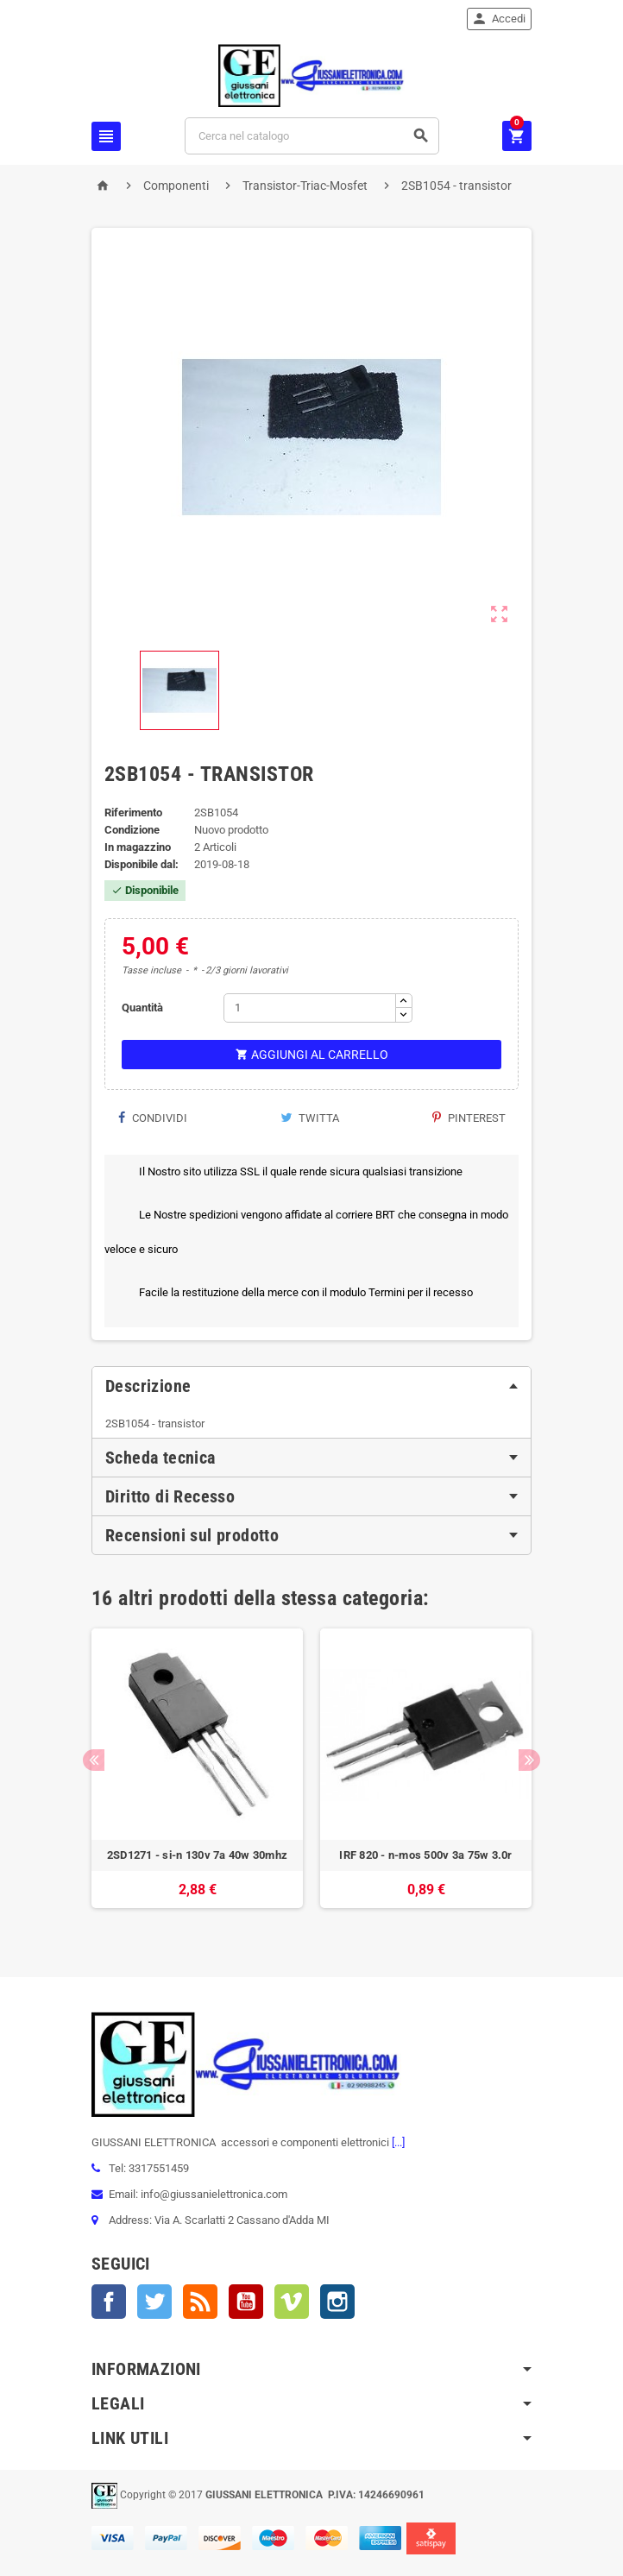 This screenshot has height=2576, width=623. Describe the element at coordinates (93, 1760) in the screenshot. I see `Previous [button]` at that location.